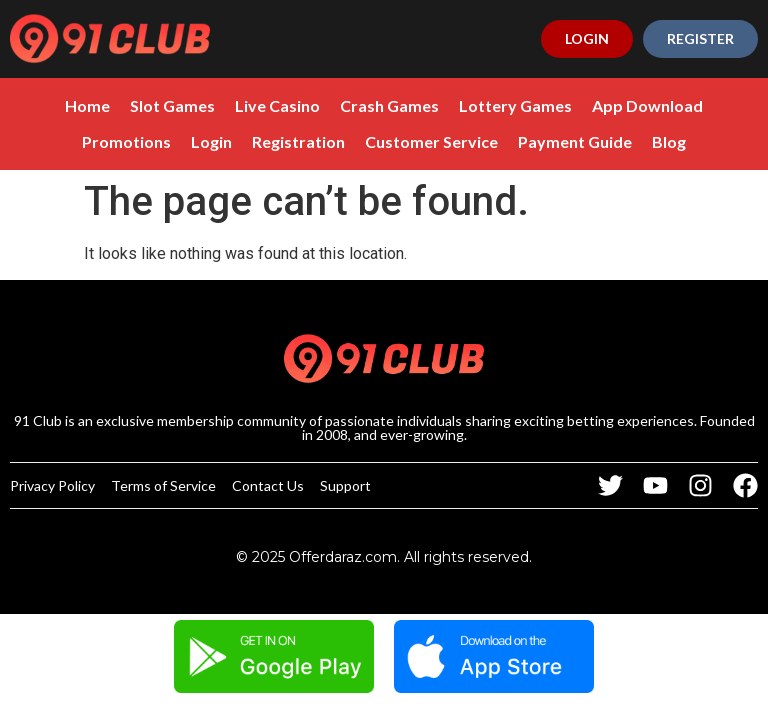 The height and width of the screenshot is (720, 768). Describe the element at coordinates (647, 105) in the screenshot. I see `App Download` at that location.